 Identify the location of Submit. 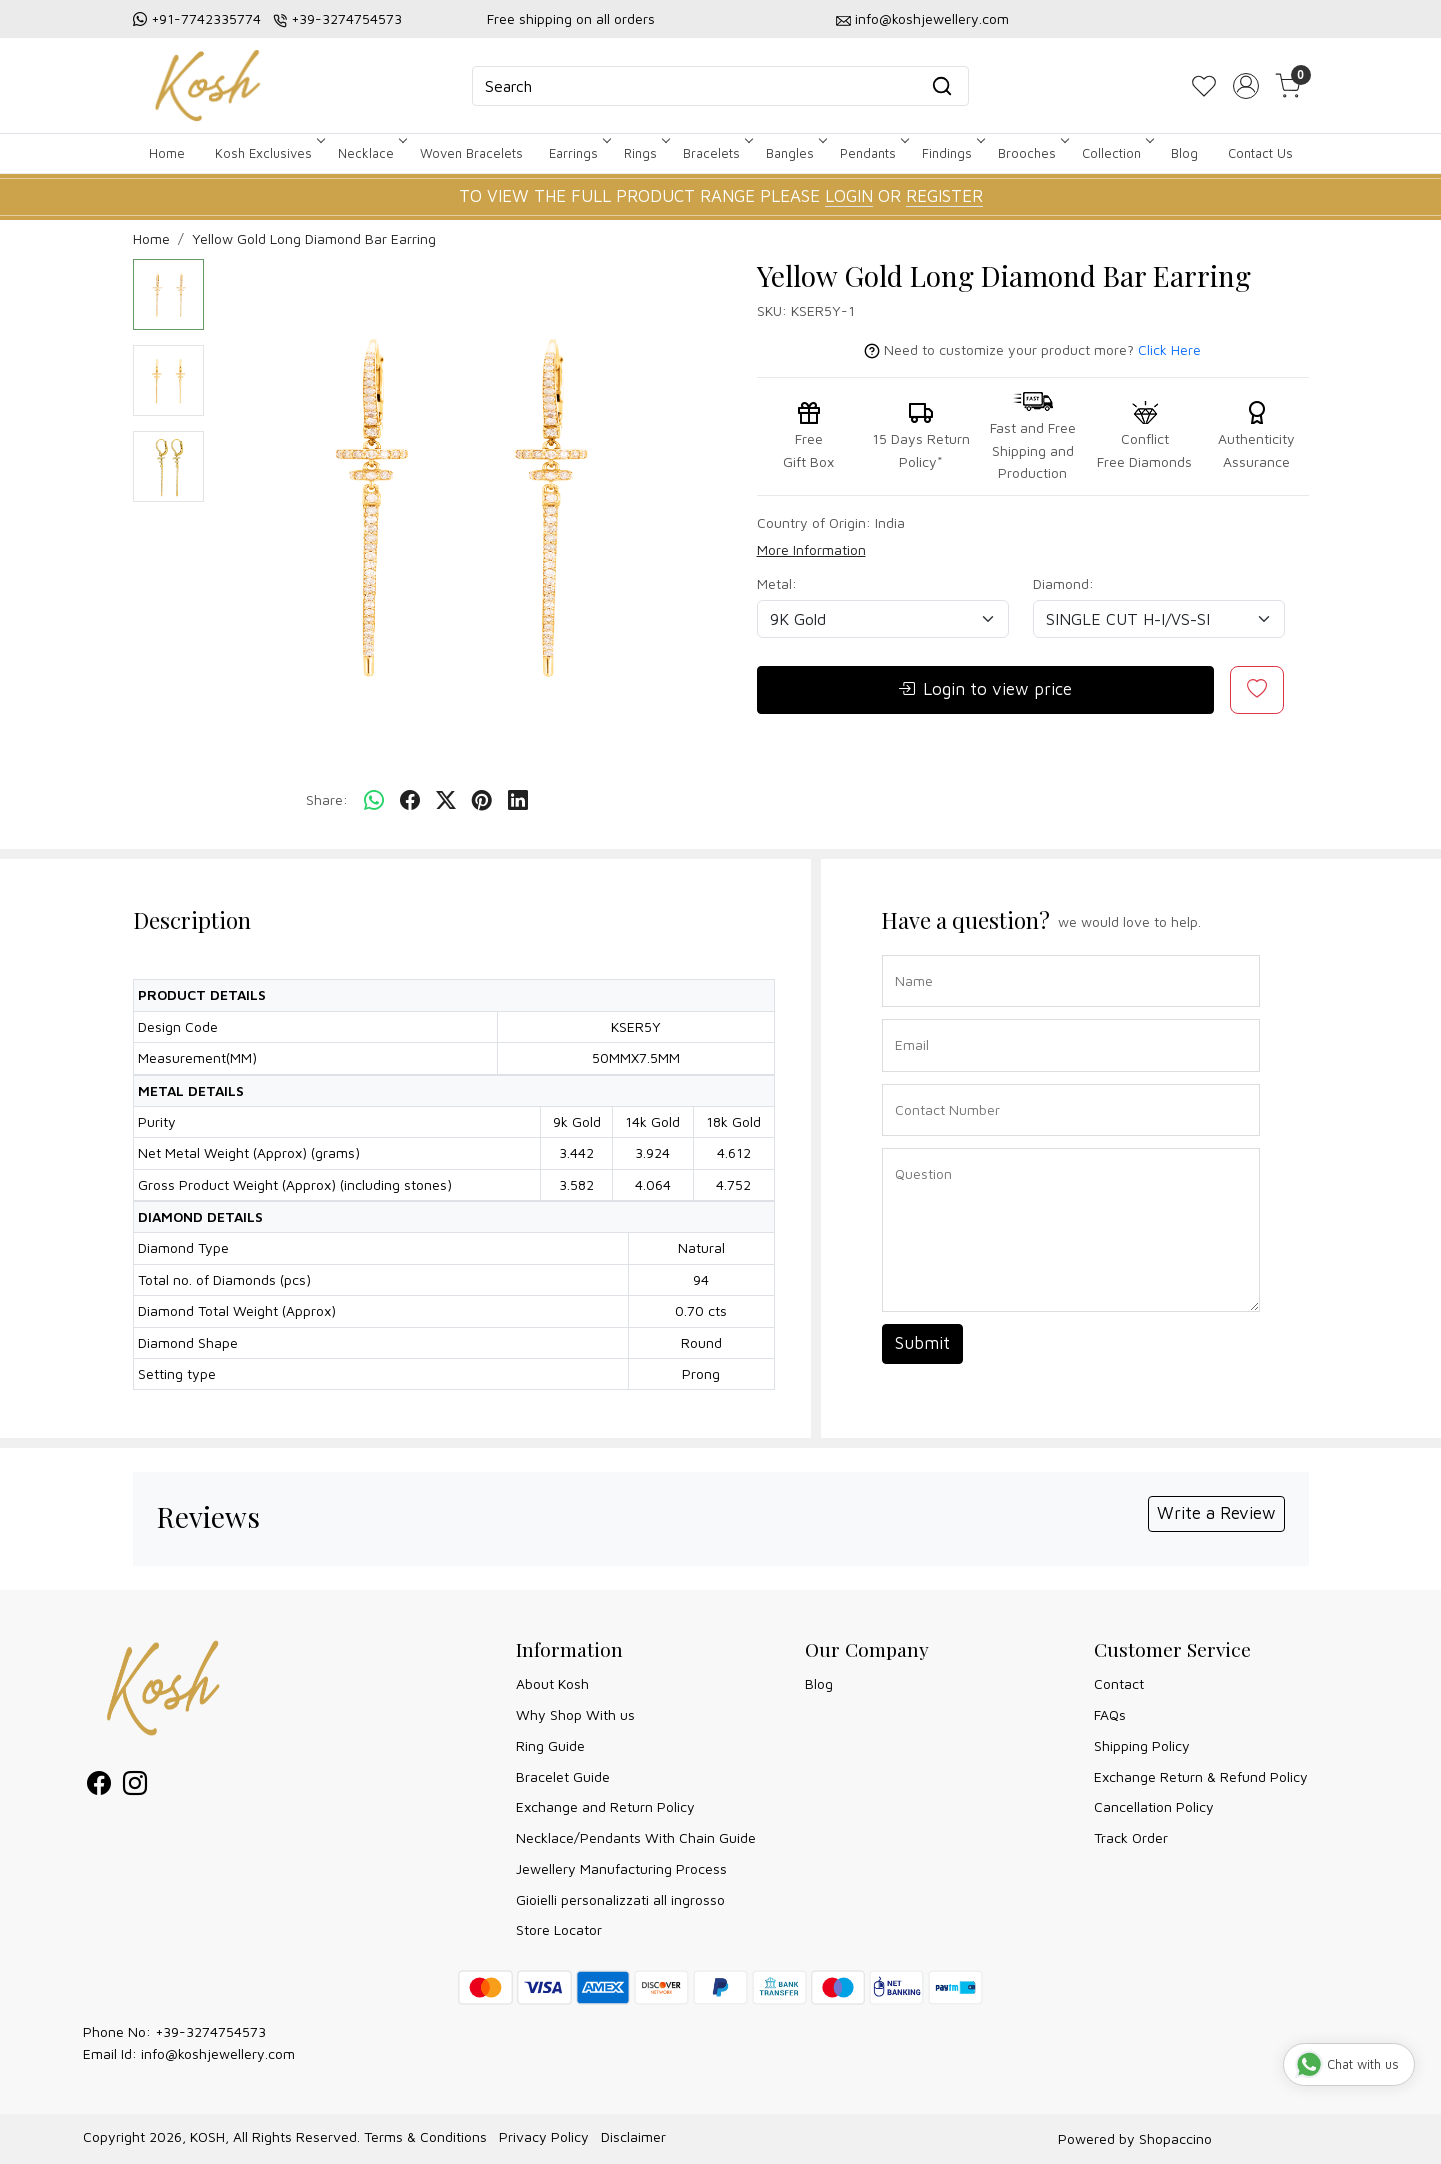
(922, 1343).